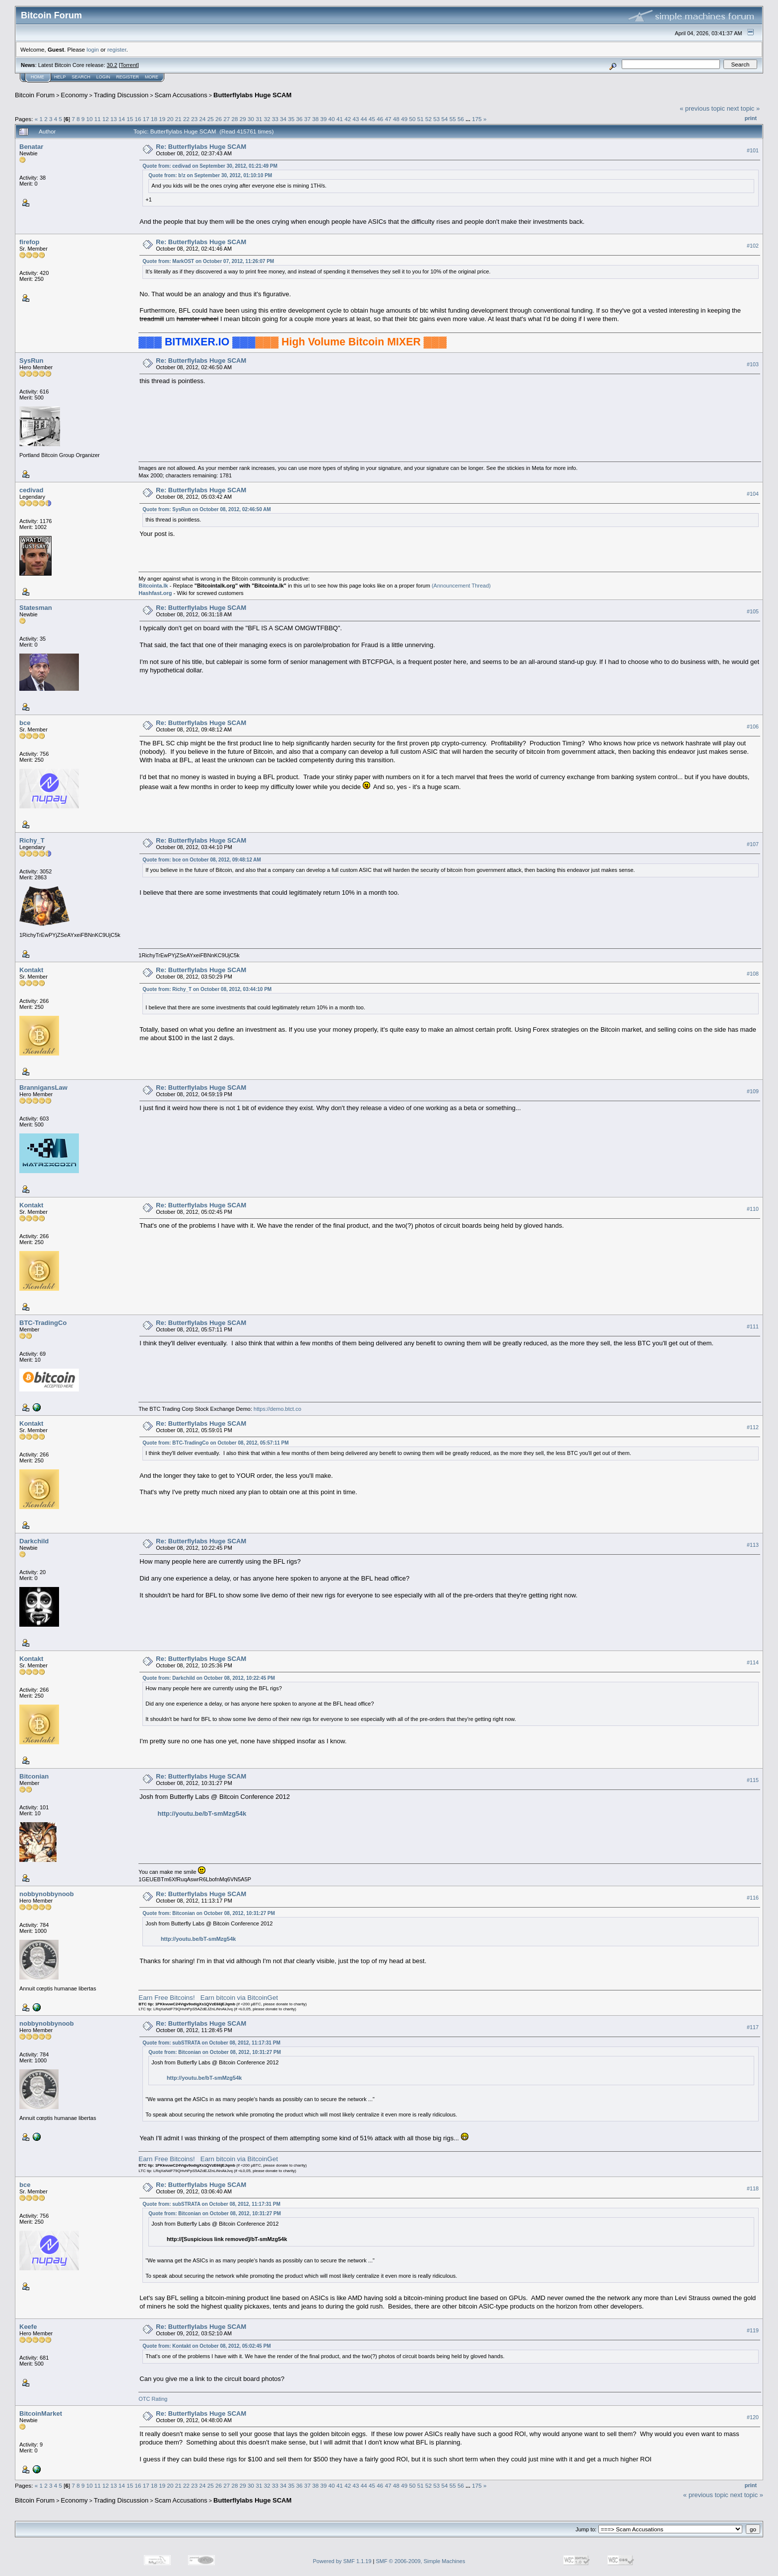 Image resolution: width=778 pixels, height=2576 pixels. Describe the element at coordinates (342, 2561) in the screenshot. I see `Powered by SMF 1.1.19` at that location.